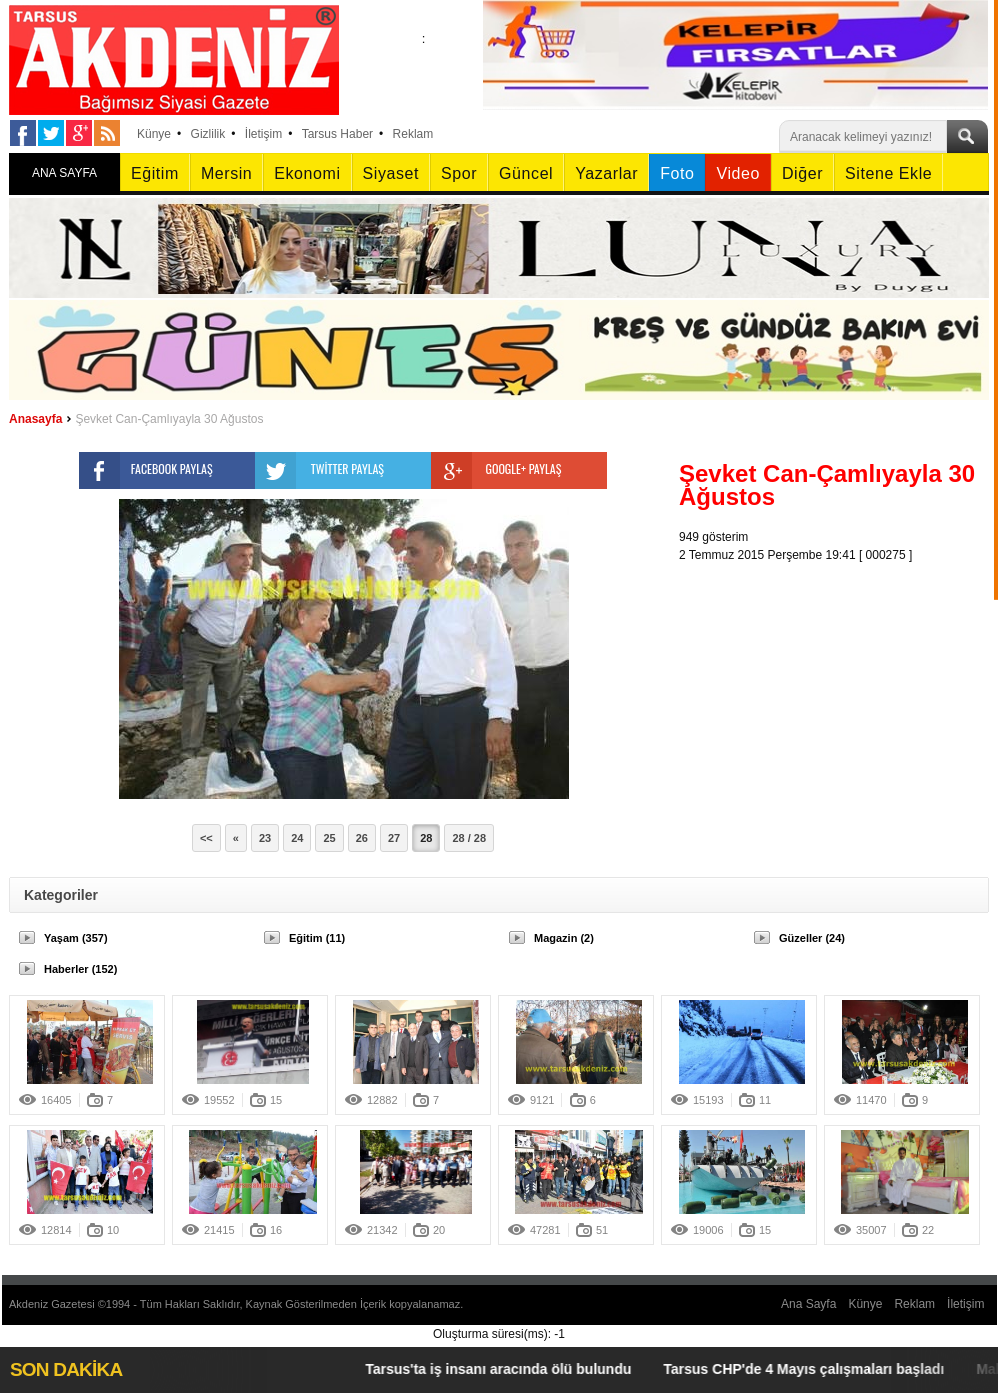  Describe the element at coordinates (226, 173) in the screenshot. I see `Mersin` at that location.